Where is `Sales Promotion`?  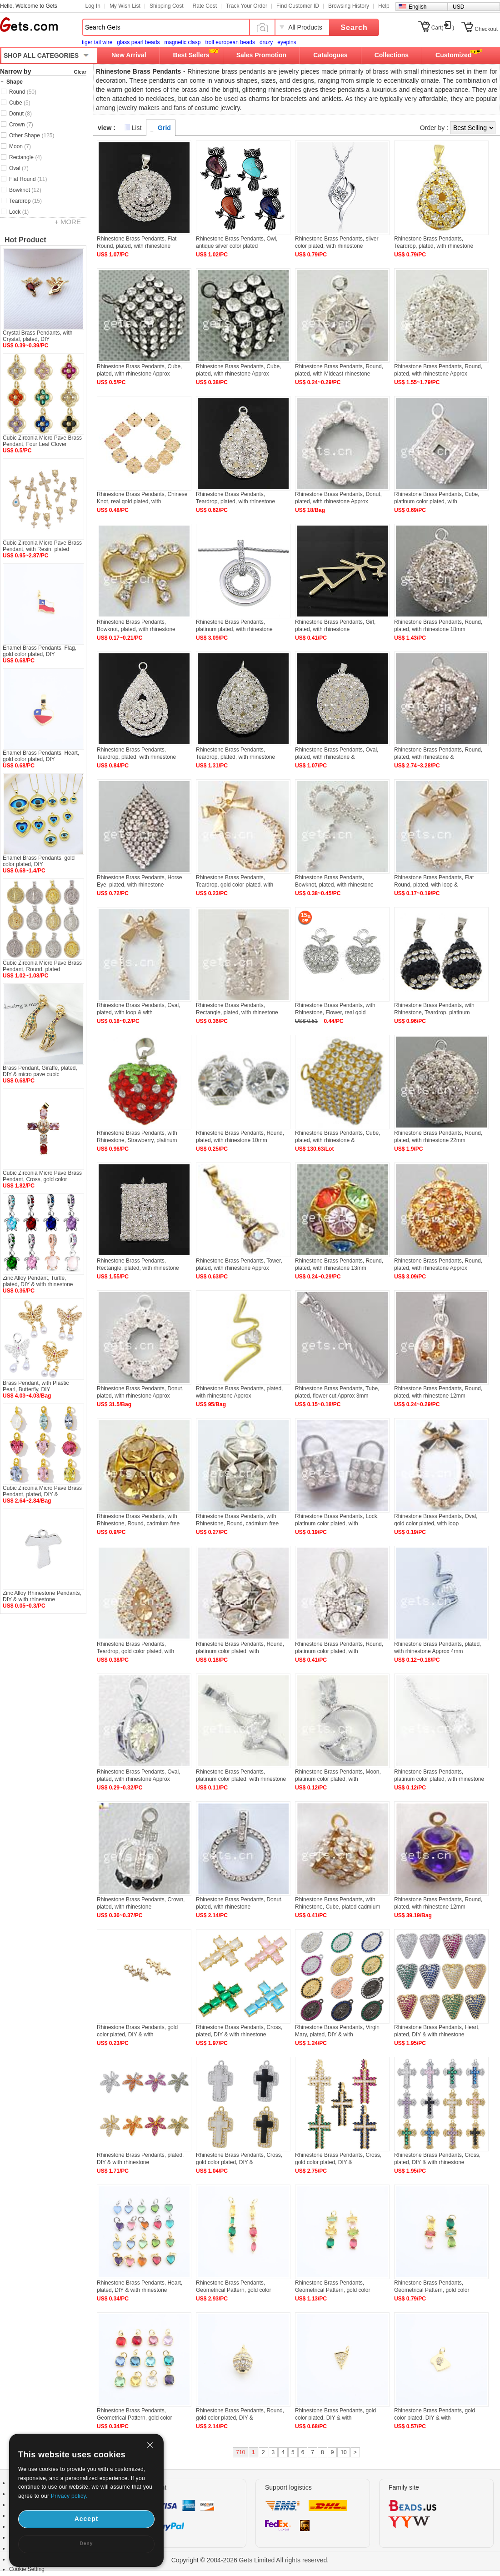 Sales Promotion is located at coordinates (261, 55).